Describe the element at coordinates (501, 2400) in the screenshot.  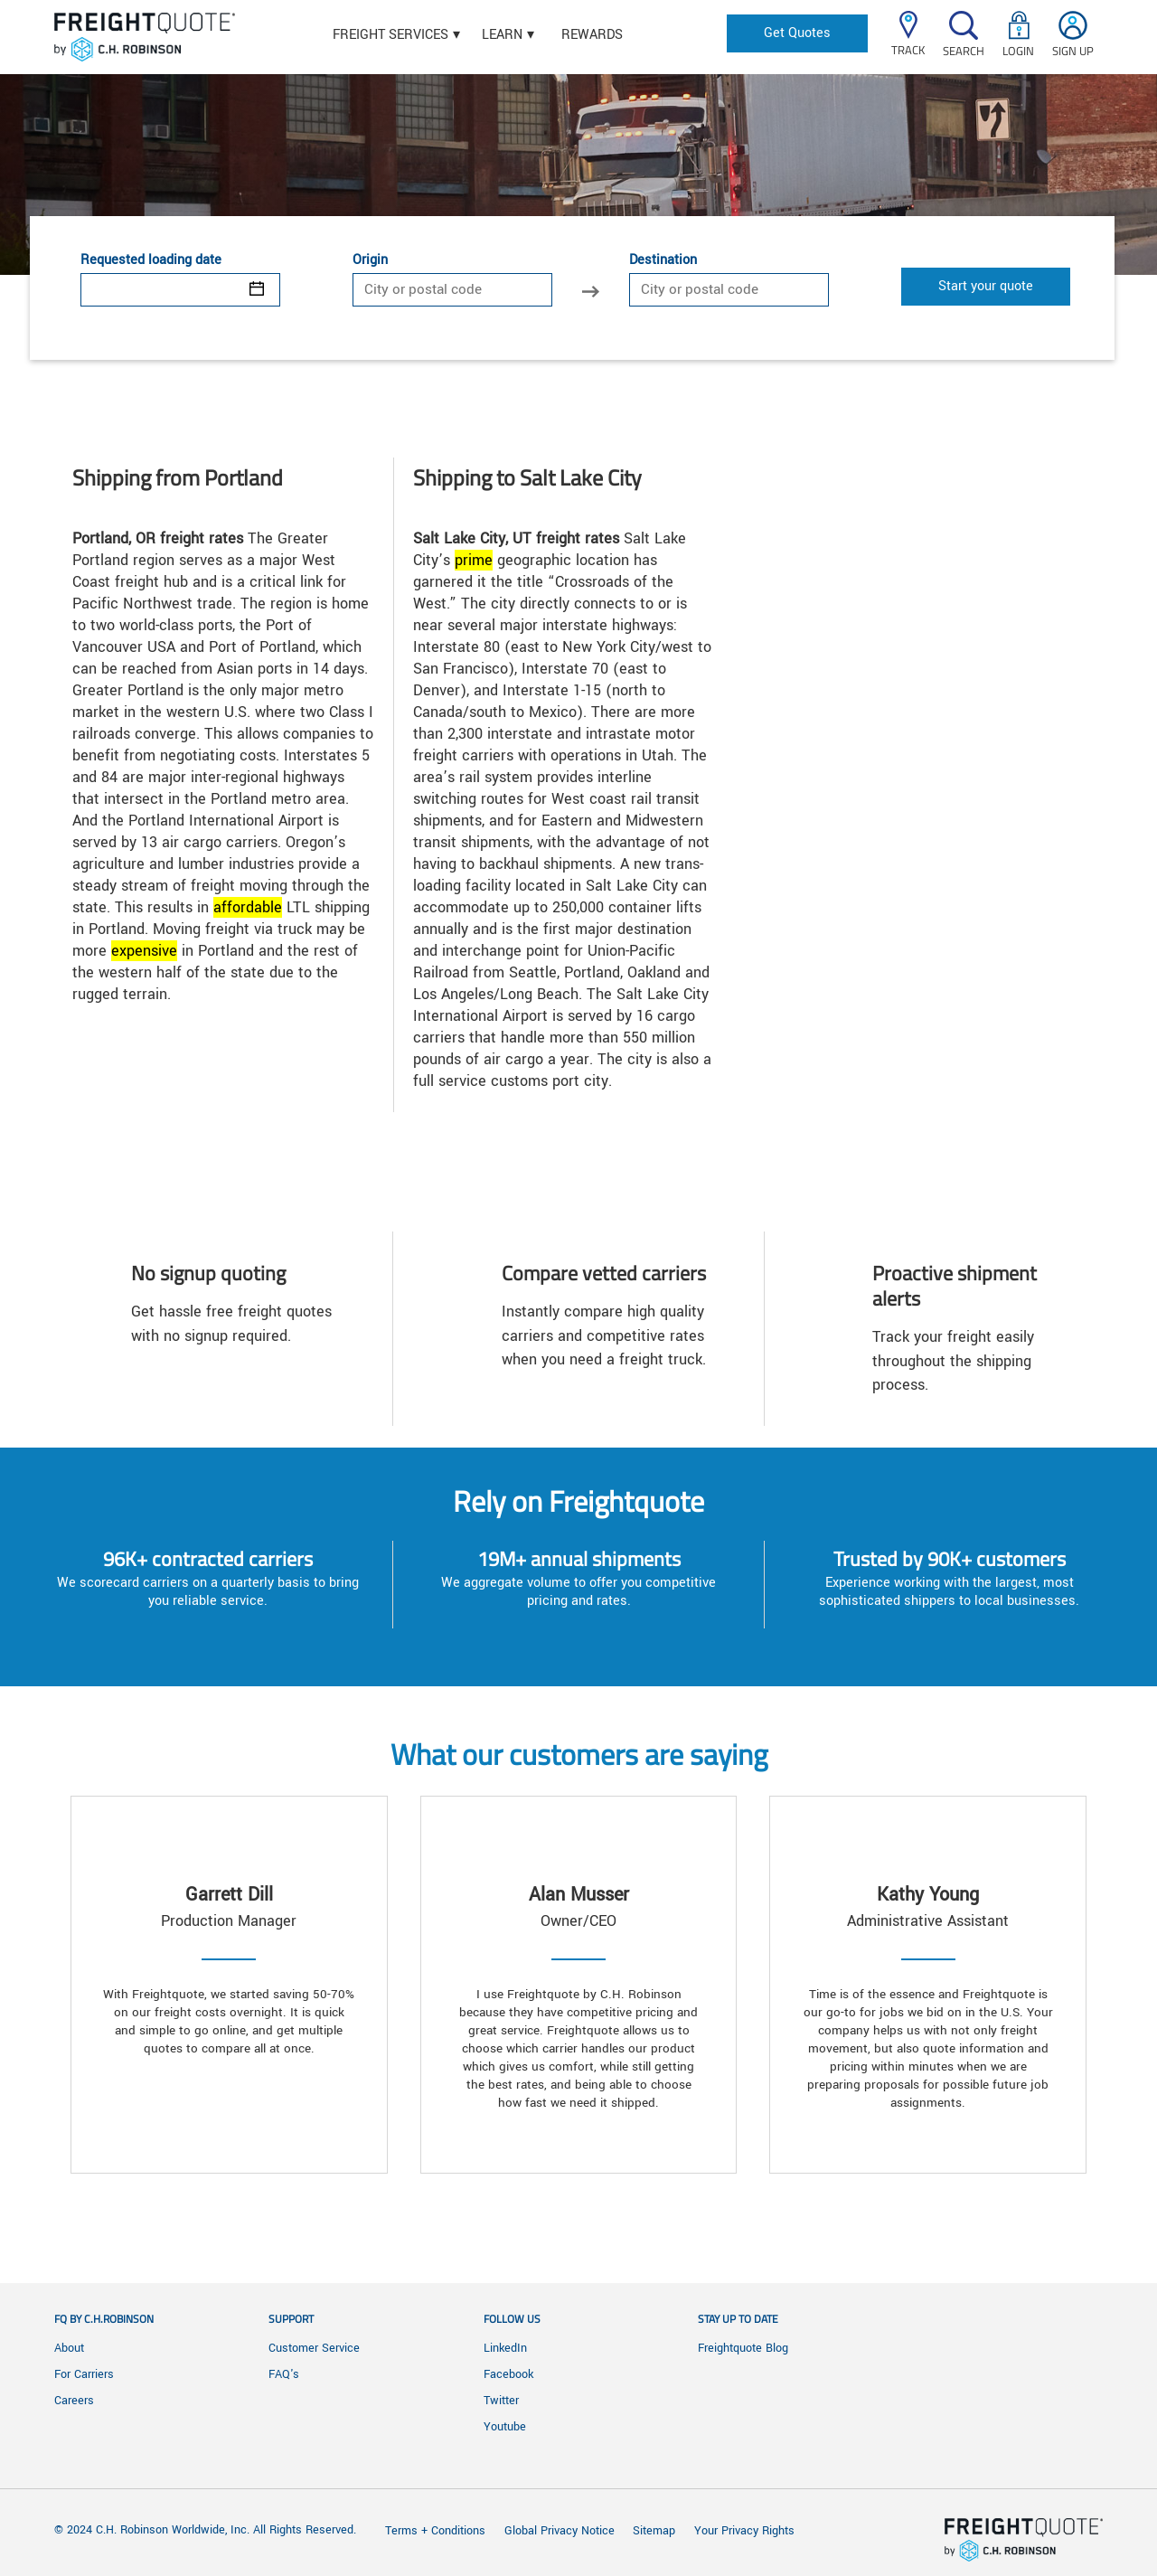
I see `Twitter` at that location.